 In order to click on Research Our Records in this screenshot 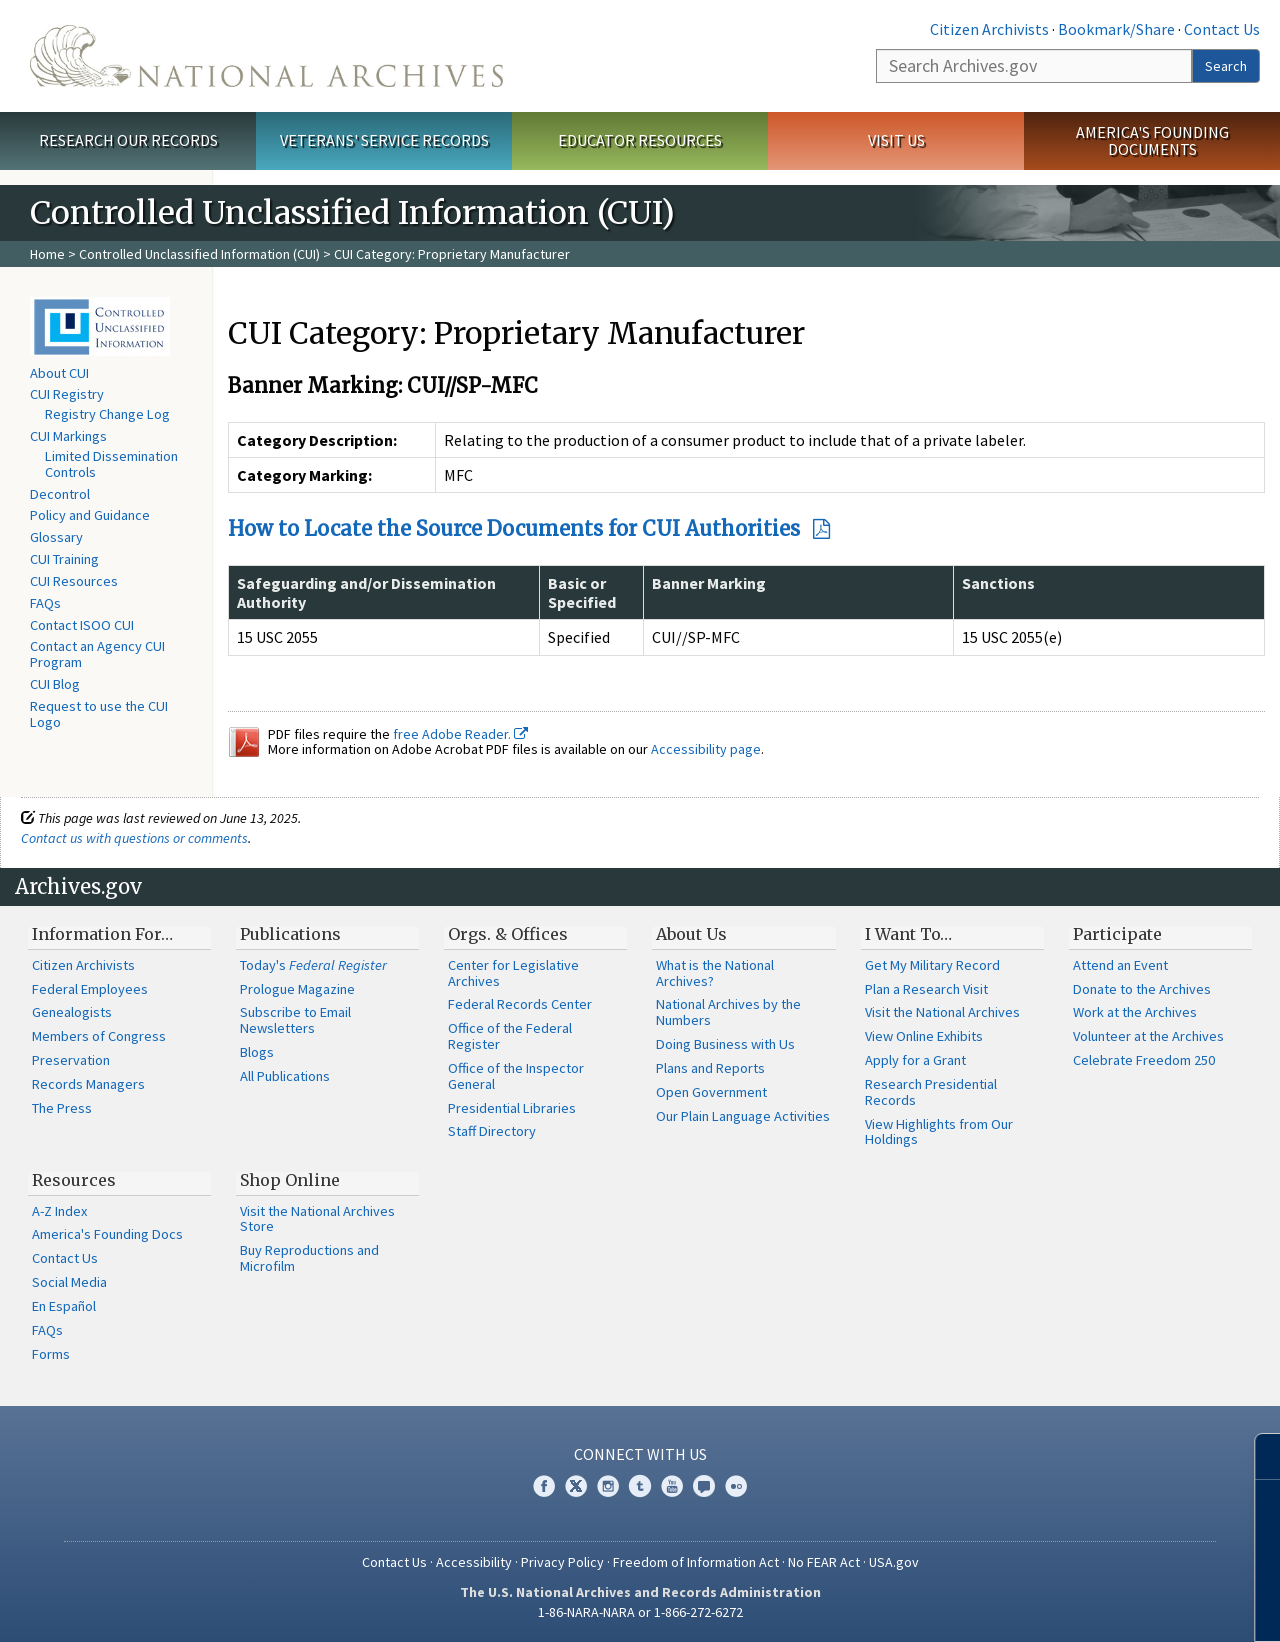, I will do `click(128, 140)`.